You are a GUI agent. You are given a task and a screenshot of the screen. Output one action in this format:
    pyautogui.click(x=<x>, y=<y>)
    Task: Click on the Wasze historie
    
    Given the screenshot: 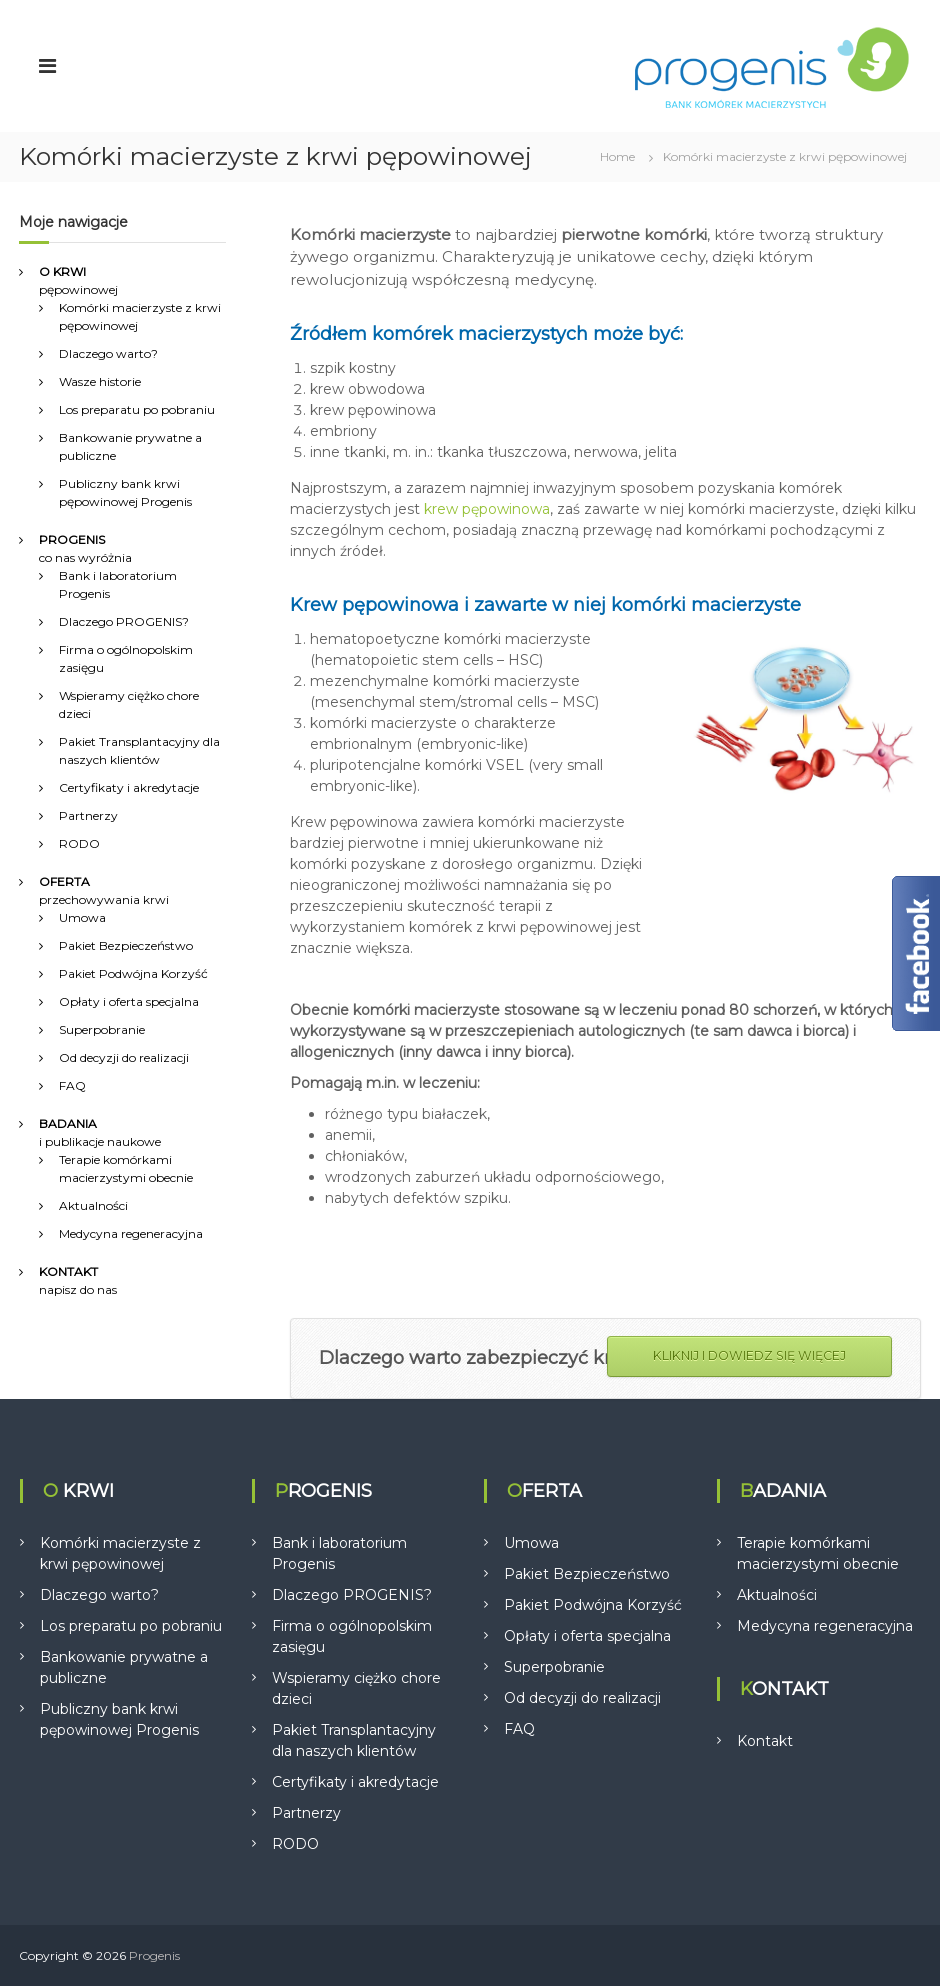 What is the action you would take?
    pyautogui.click(x=100, y=381)
    